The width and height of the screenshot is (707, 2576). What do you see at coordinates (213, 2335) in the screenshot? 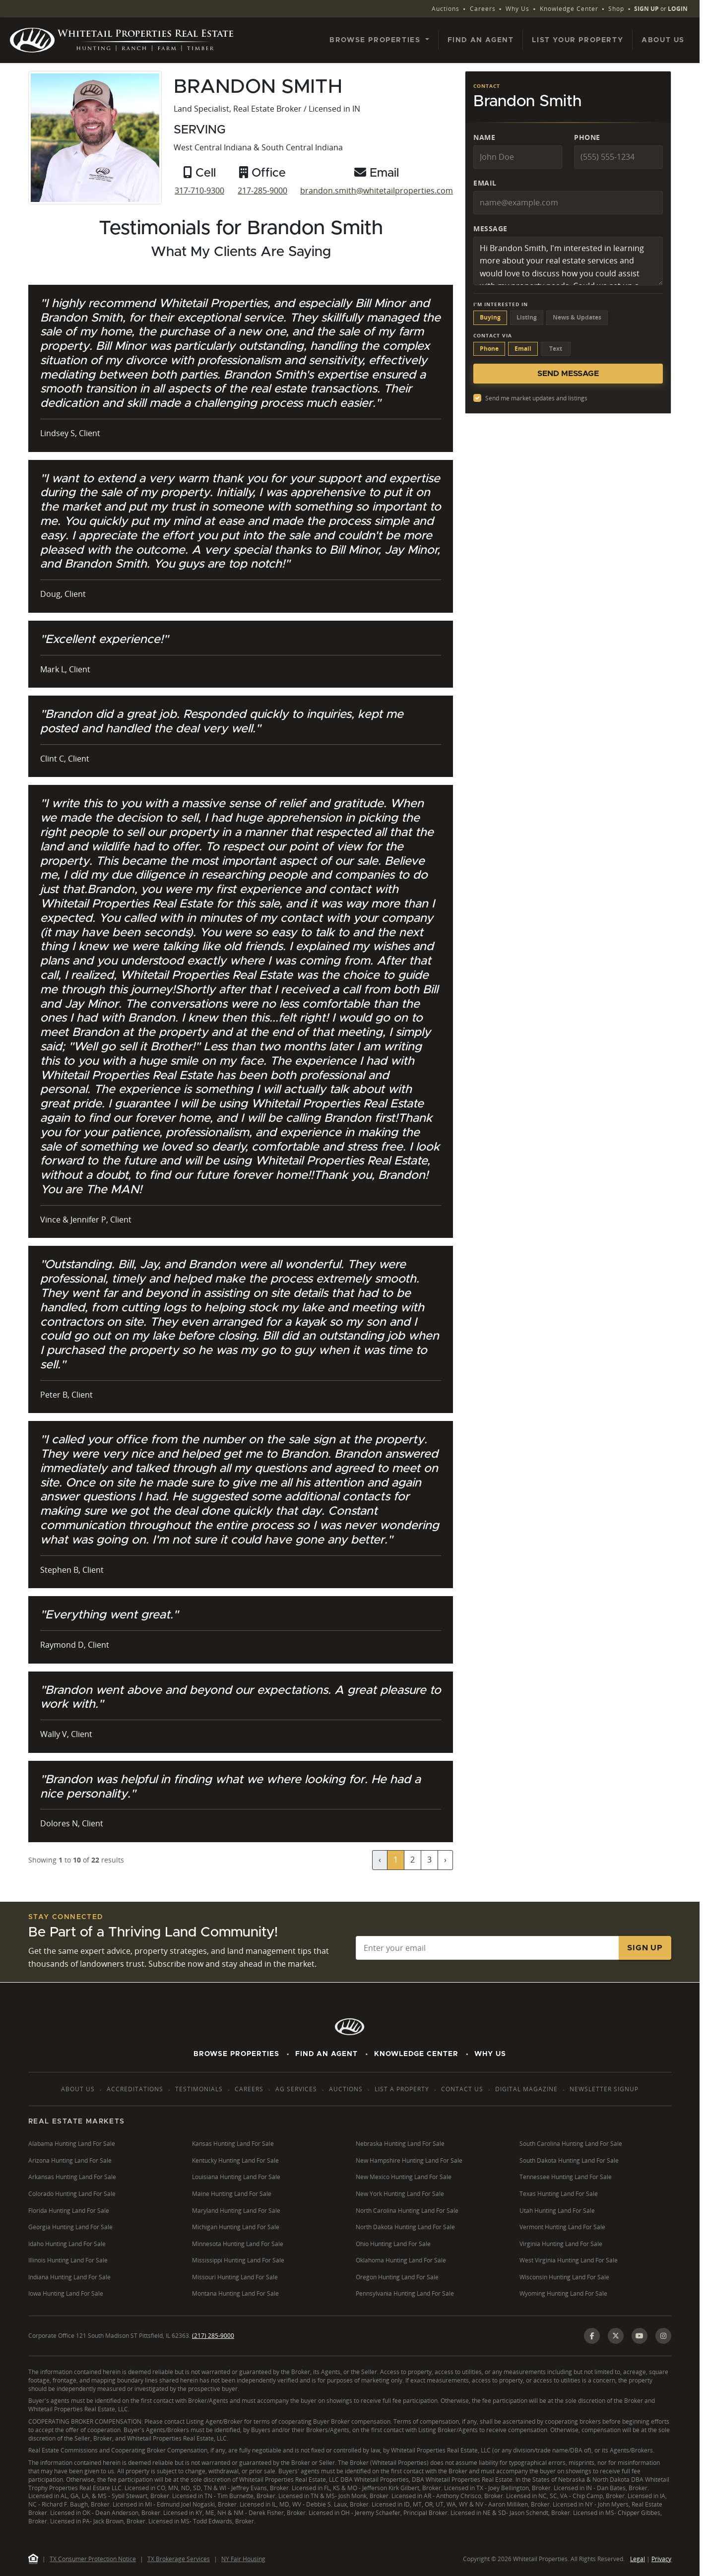
I see `(217) 285-9000` at bounding box center [213, 2335].